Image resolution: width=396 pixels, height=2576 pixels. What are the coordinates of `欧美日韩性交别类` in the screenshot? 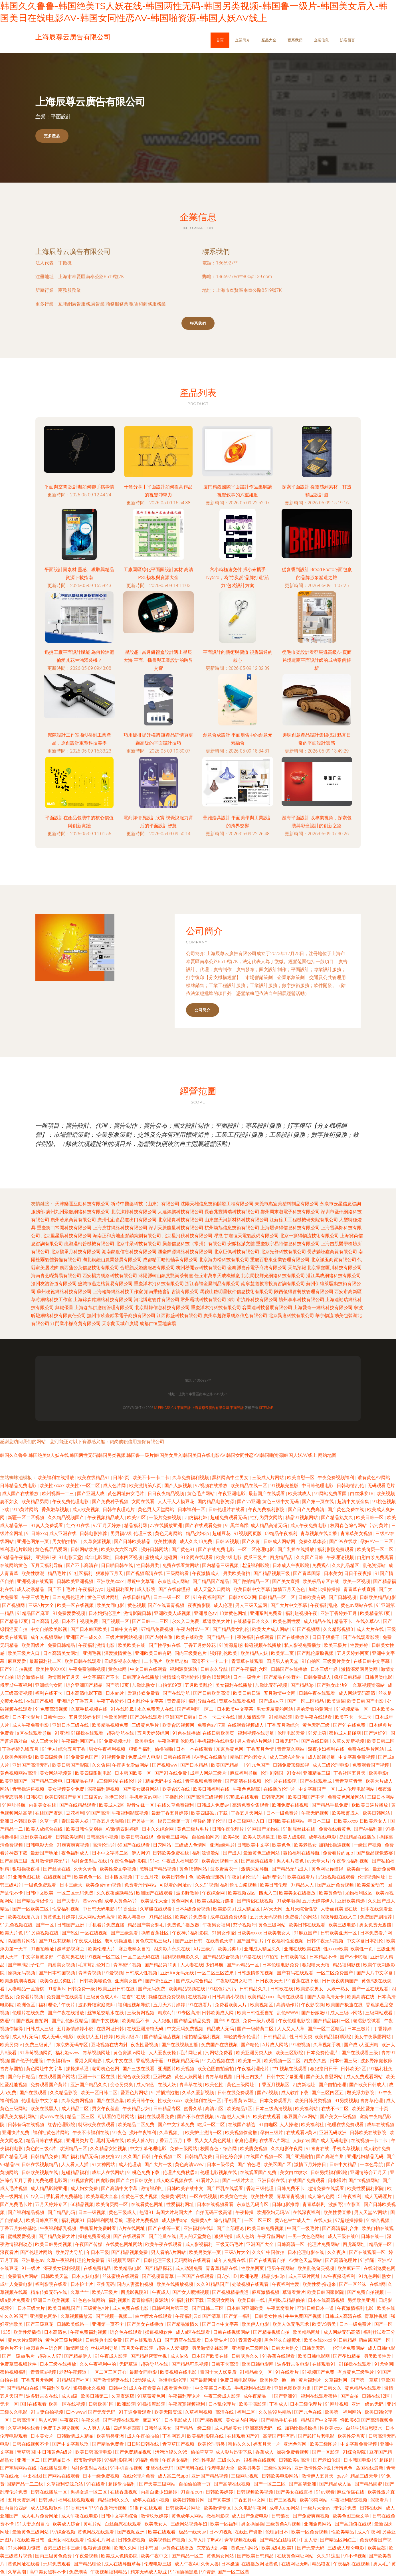 It's located at (85, 1829).